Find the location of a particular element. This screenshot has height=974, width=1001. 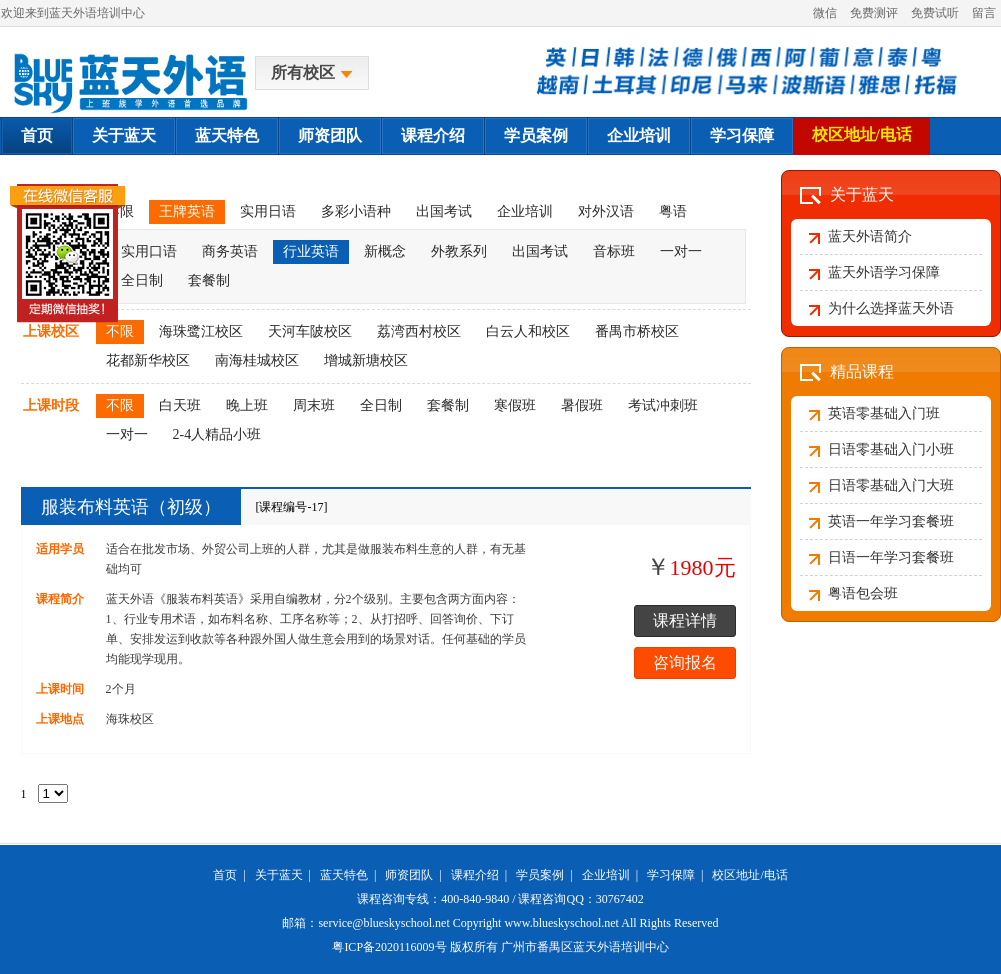

海珠鹭江校区 is located at coordinates (201, 331).